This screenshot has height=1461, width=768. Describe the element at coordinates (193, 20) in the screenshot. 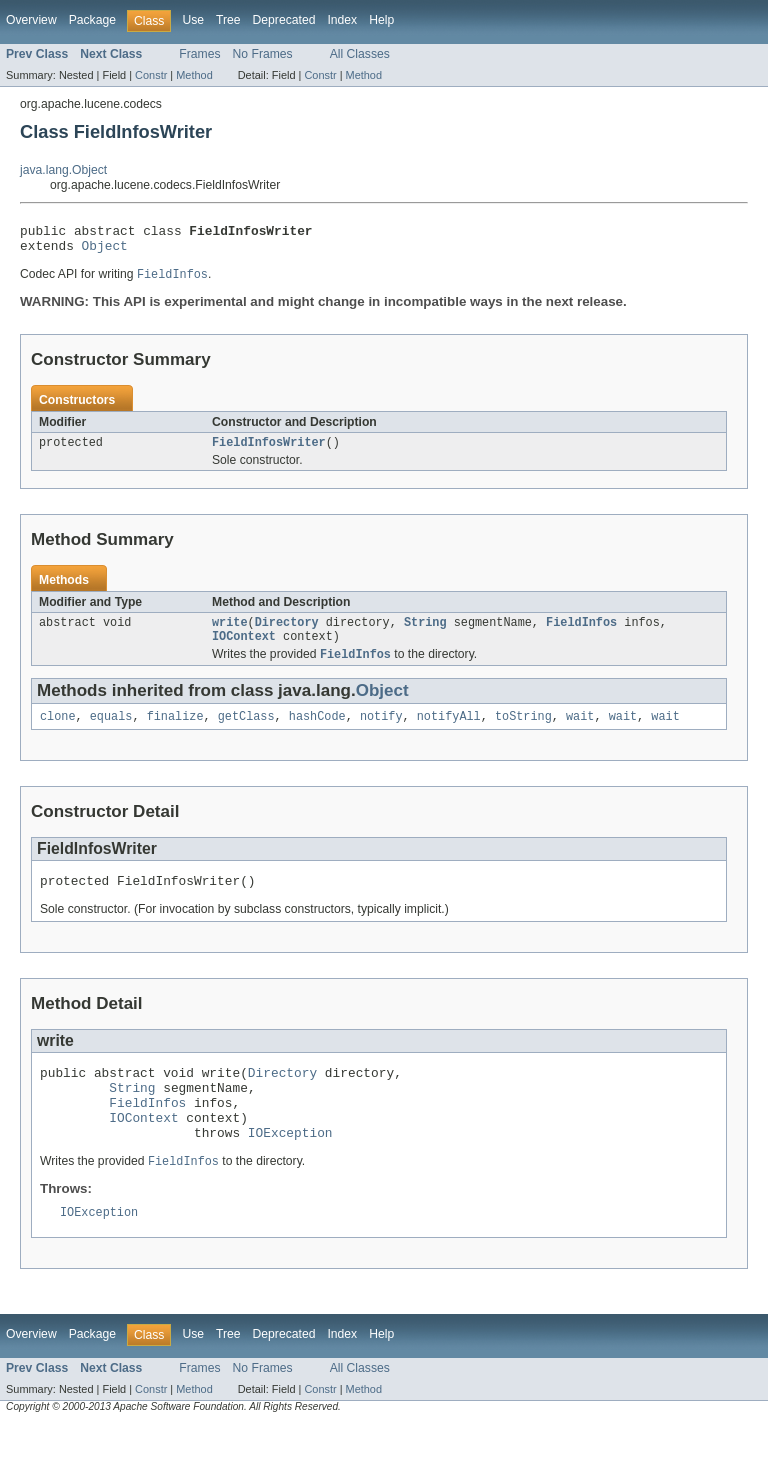

I see `Use` at that location.